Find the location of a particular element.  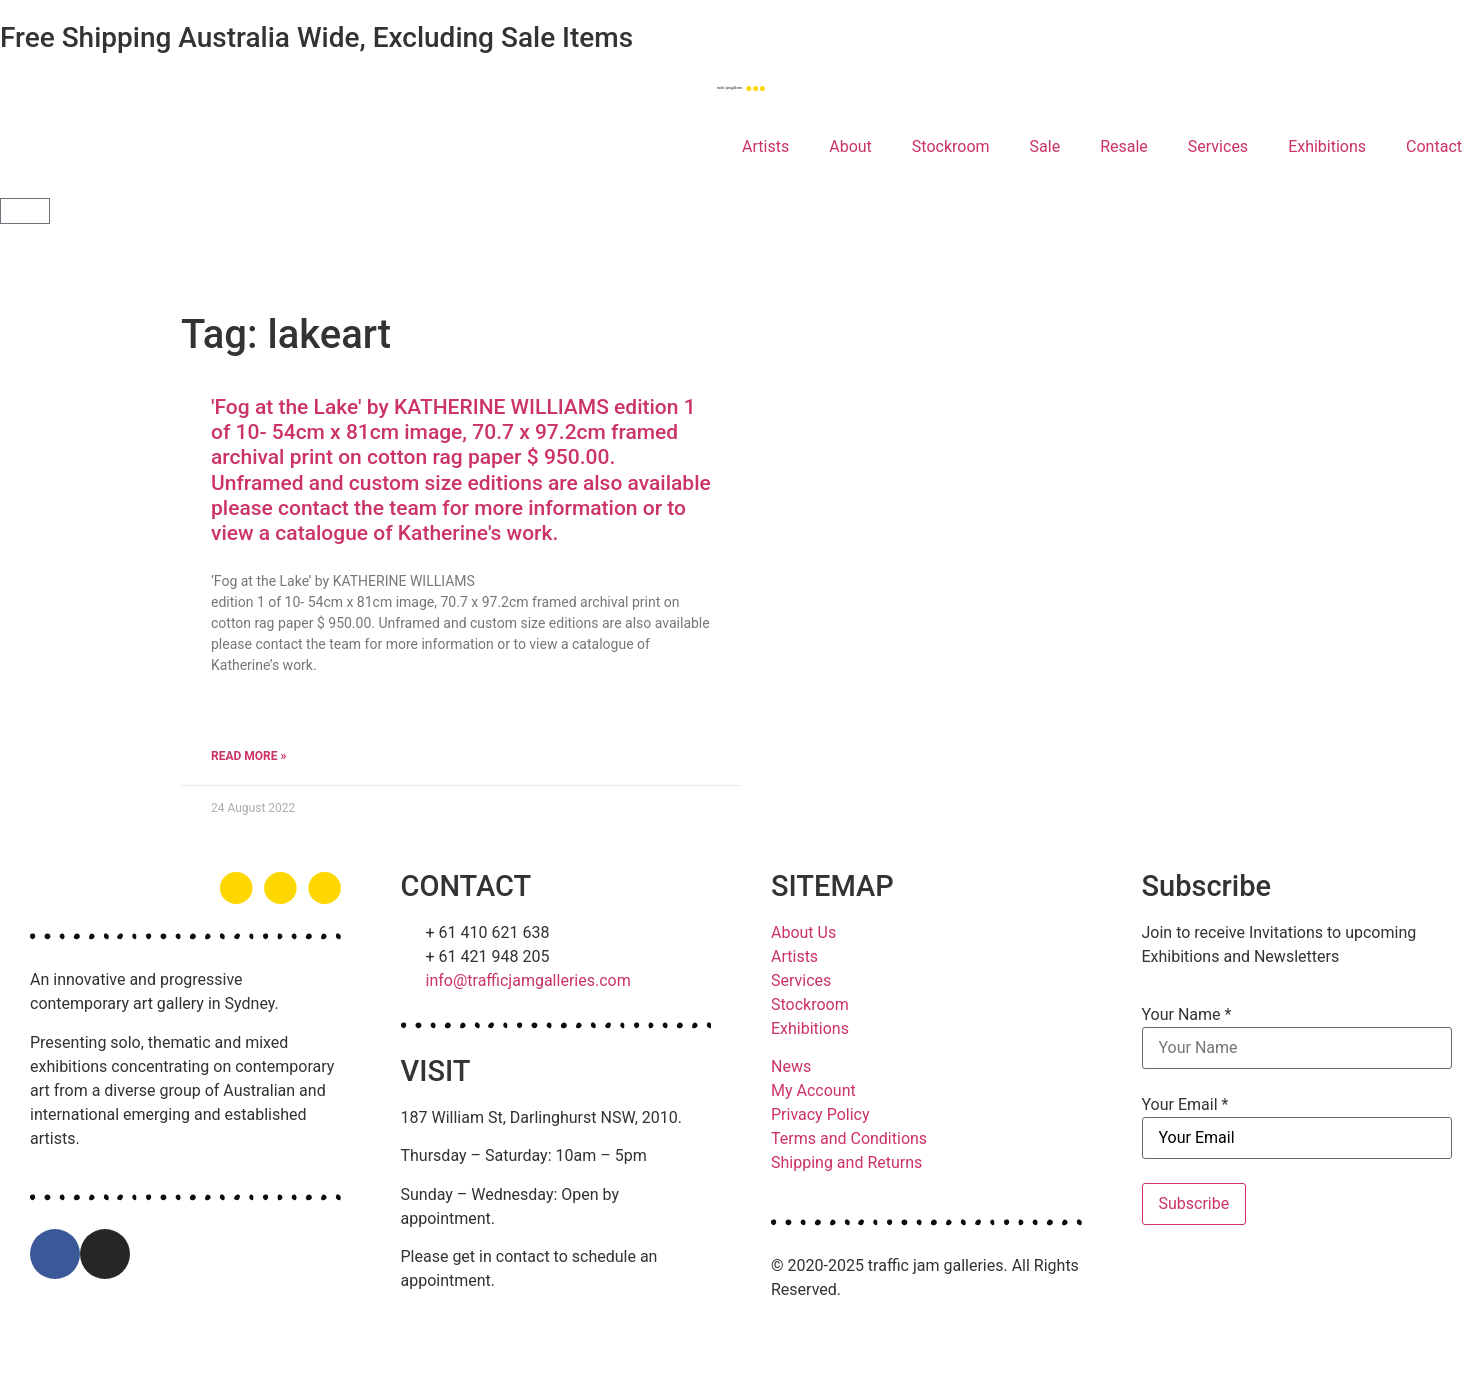

Sale is located at coordinates (1045, 146).